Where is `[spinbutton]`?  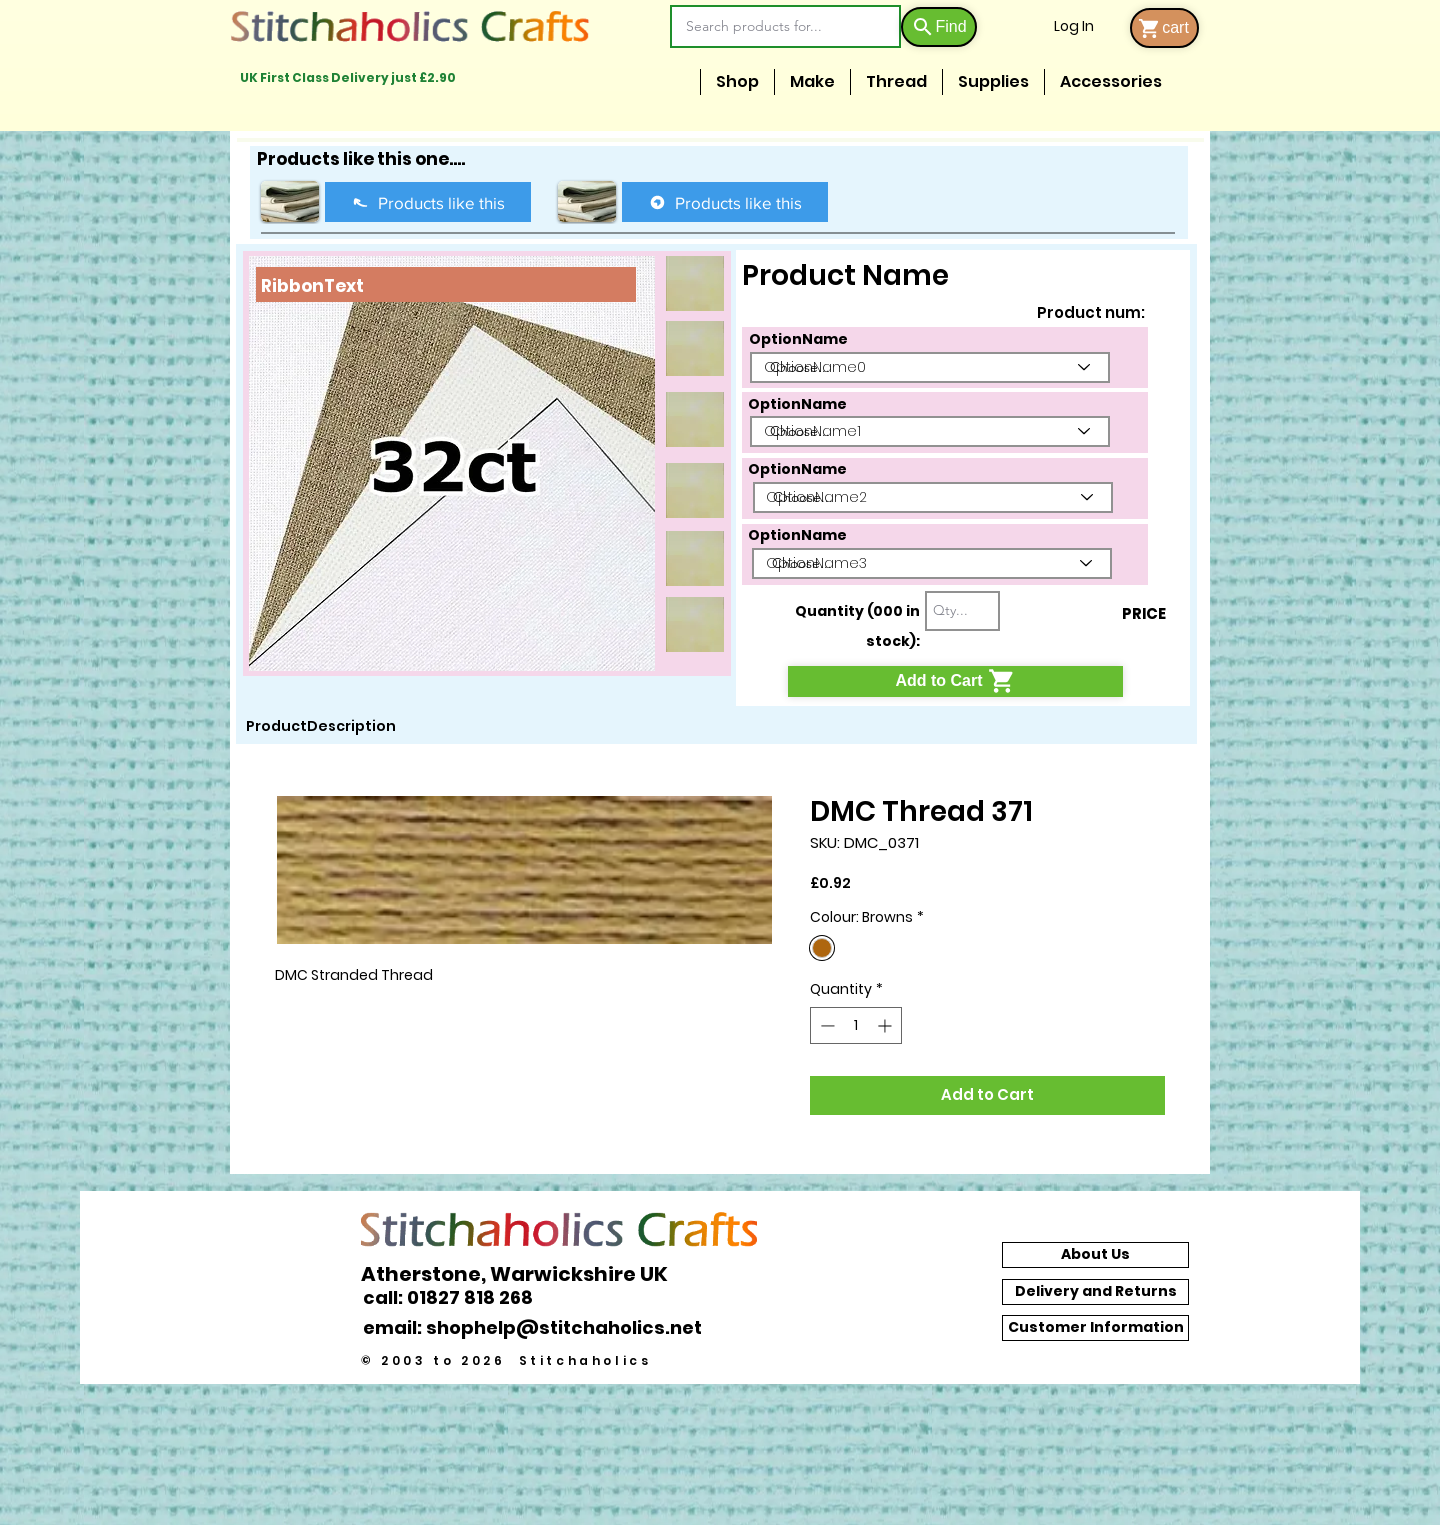
[spinbutton] is located at coordinates (856, 1025).